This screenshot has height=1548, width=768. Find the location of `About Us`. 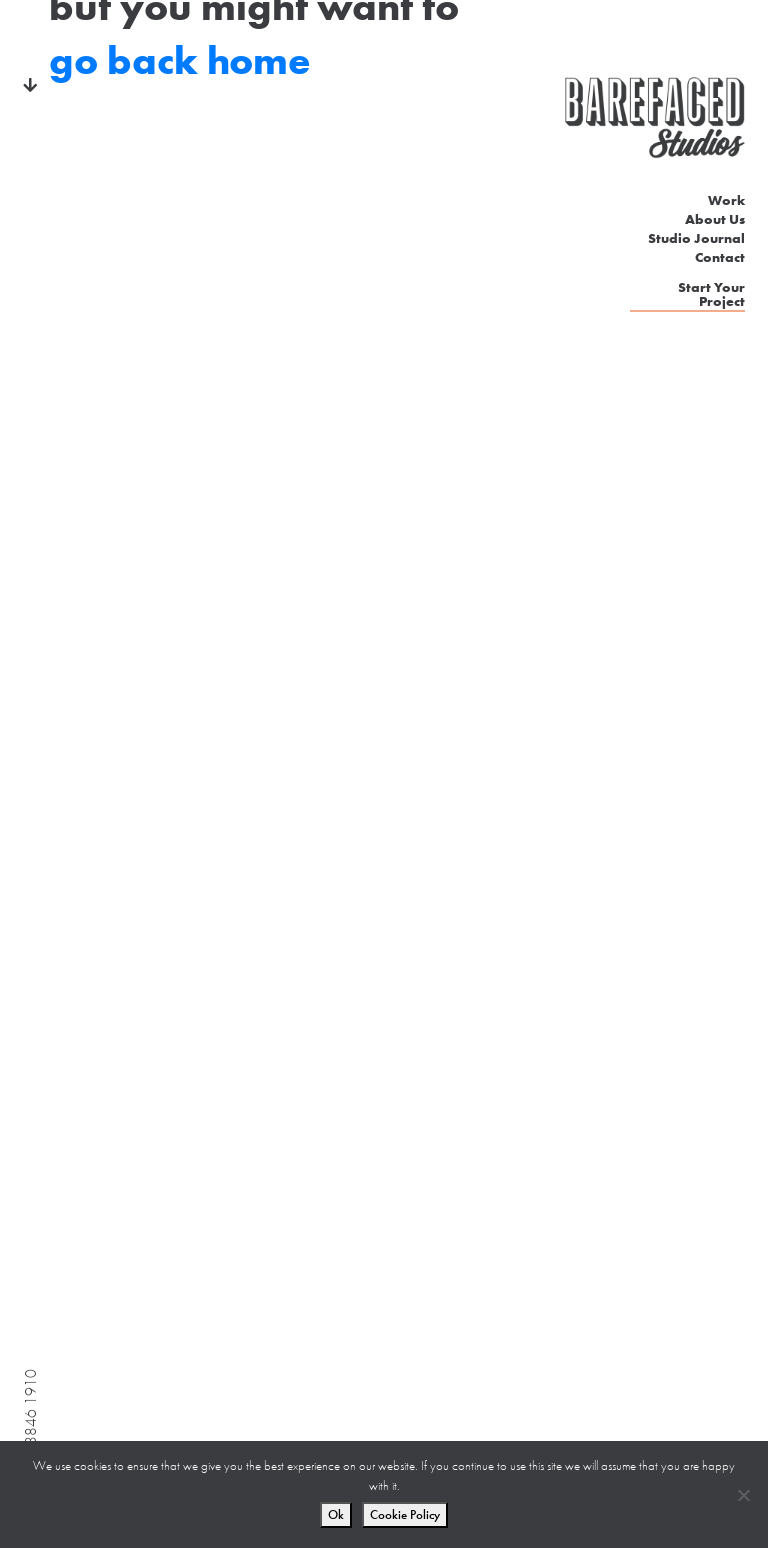

About Us is located at coordinates (715, 219).